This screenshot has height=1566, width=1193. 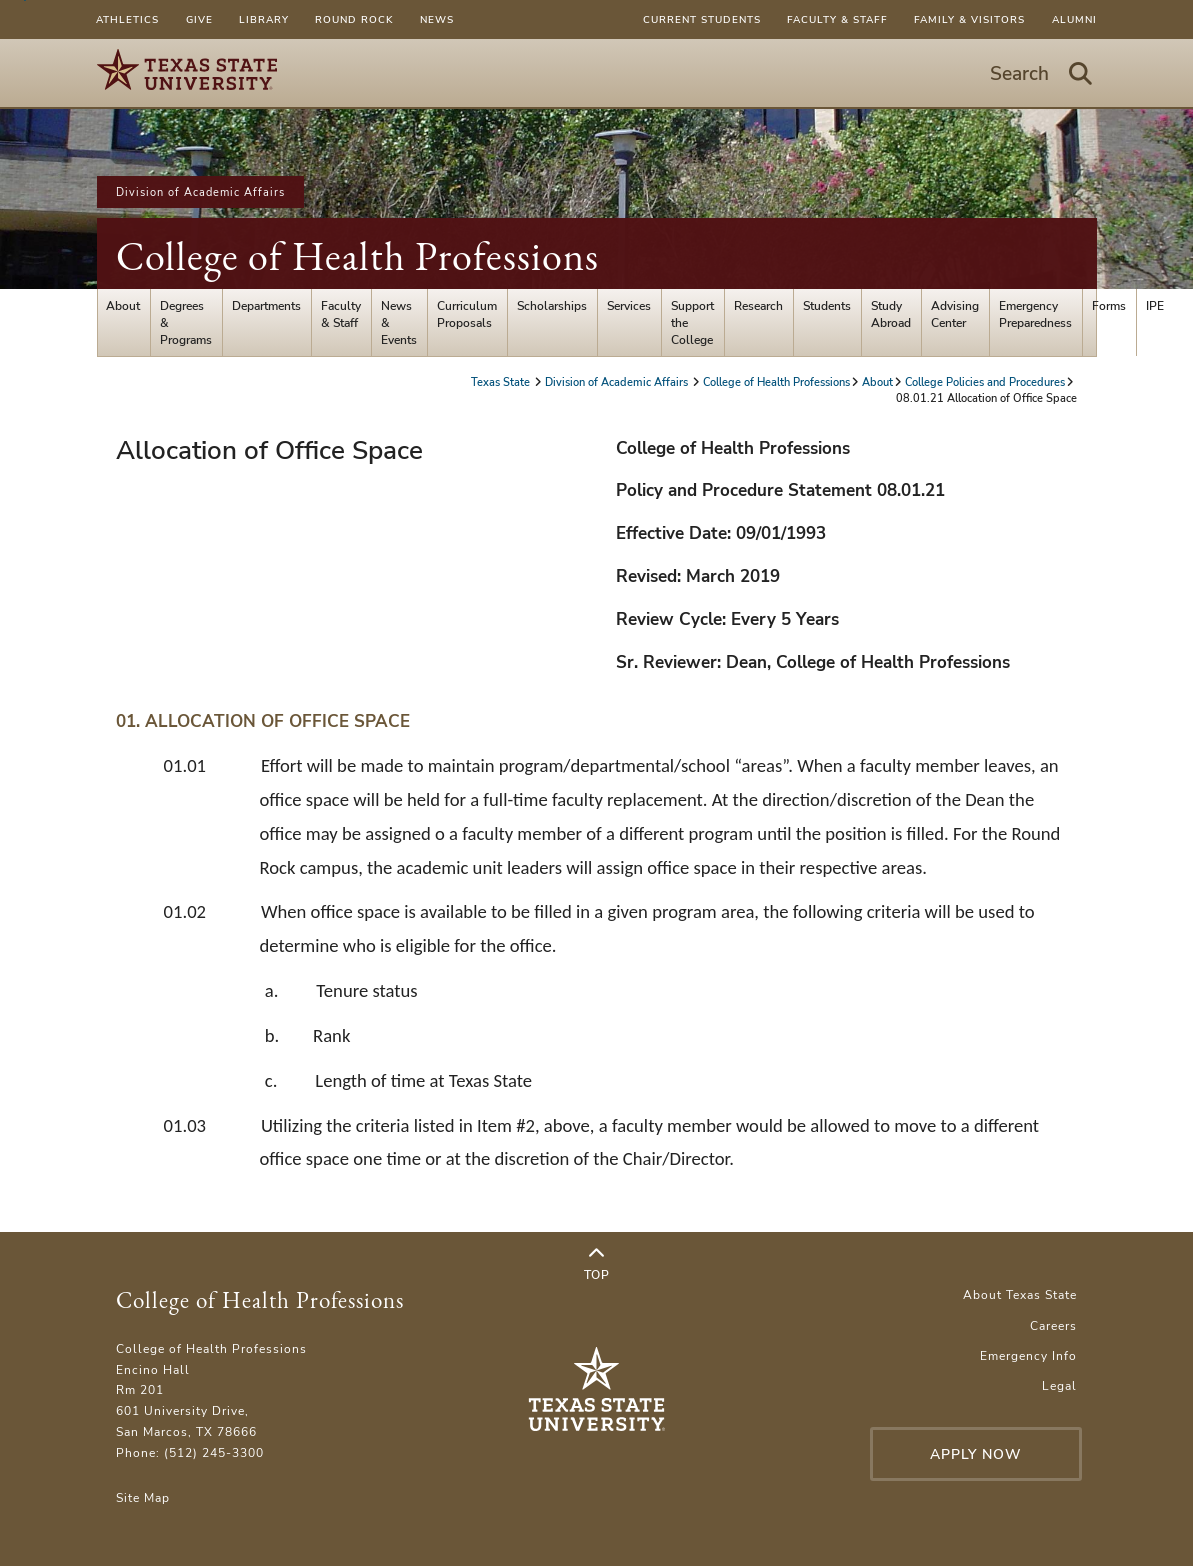 What do you see at coordinates (357, 256) in the screenshot?
I see `College of Health Professions` at bounding box center [357, 256].